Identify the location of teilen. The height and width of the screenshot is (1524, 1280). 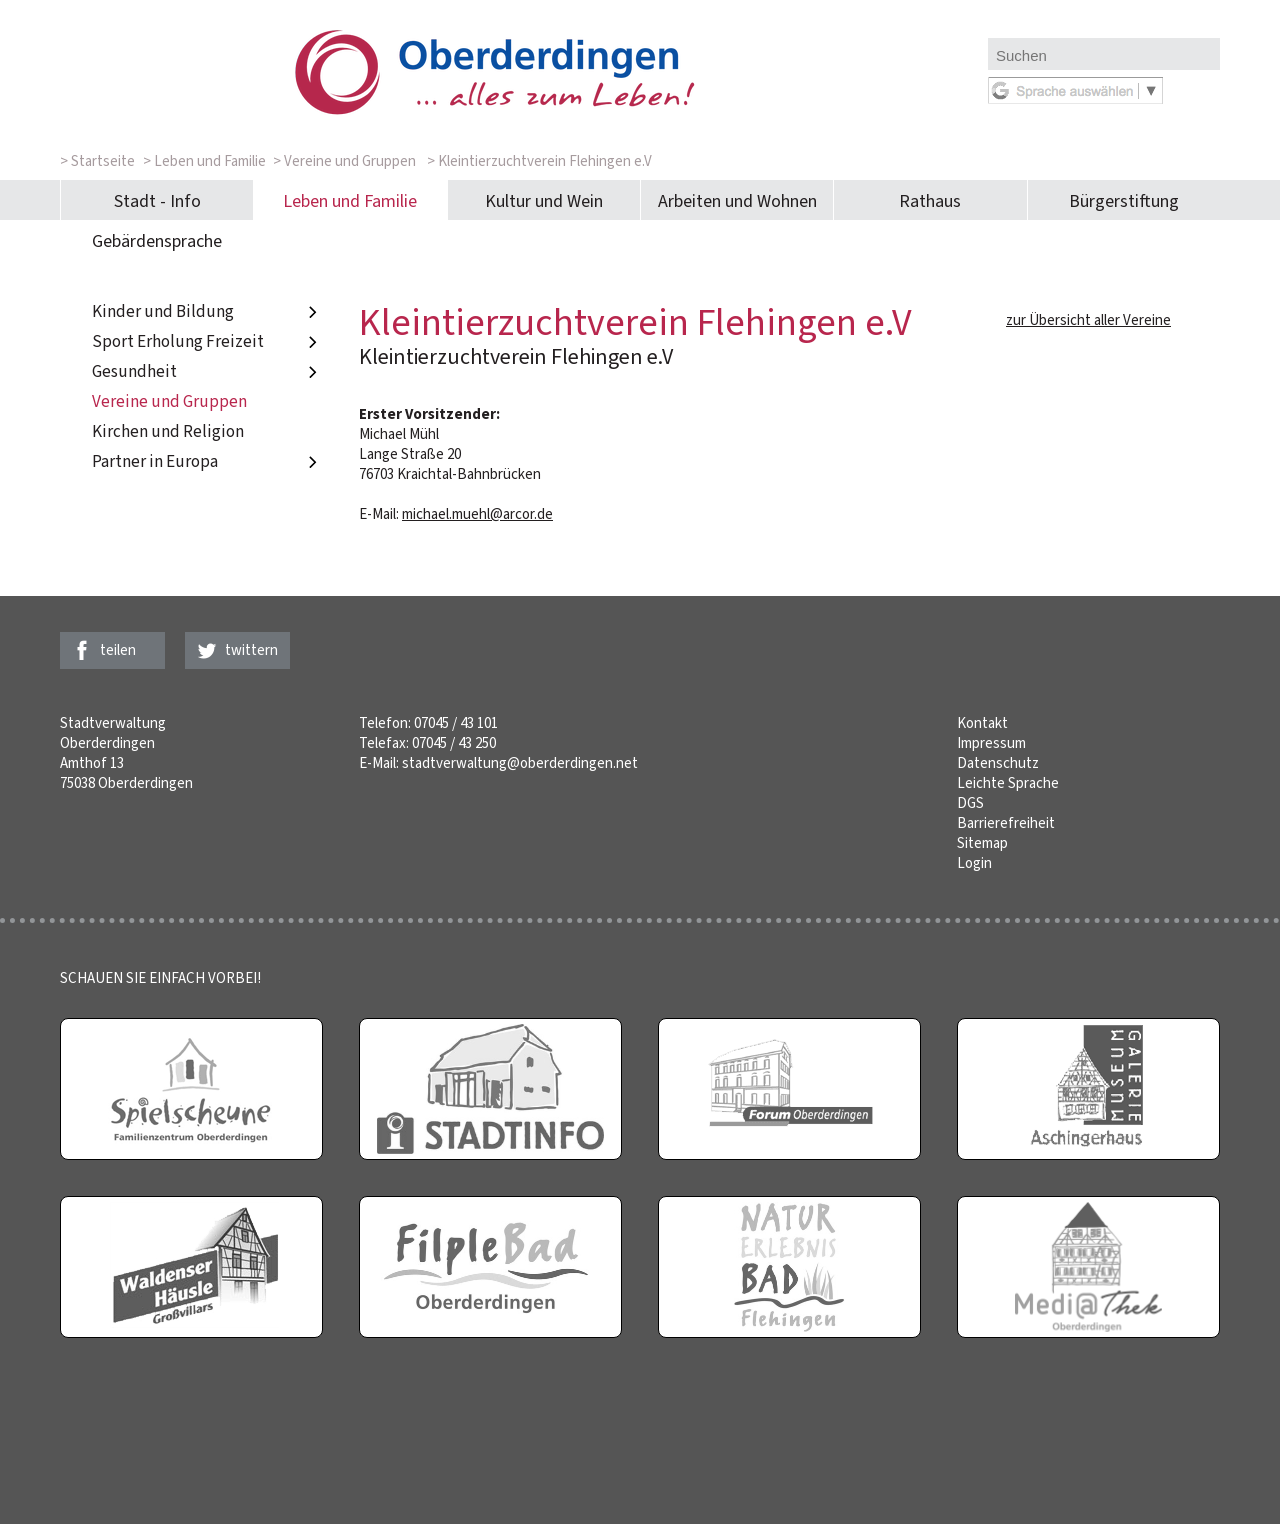
(118, 650).